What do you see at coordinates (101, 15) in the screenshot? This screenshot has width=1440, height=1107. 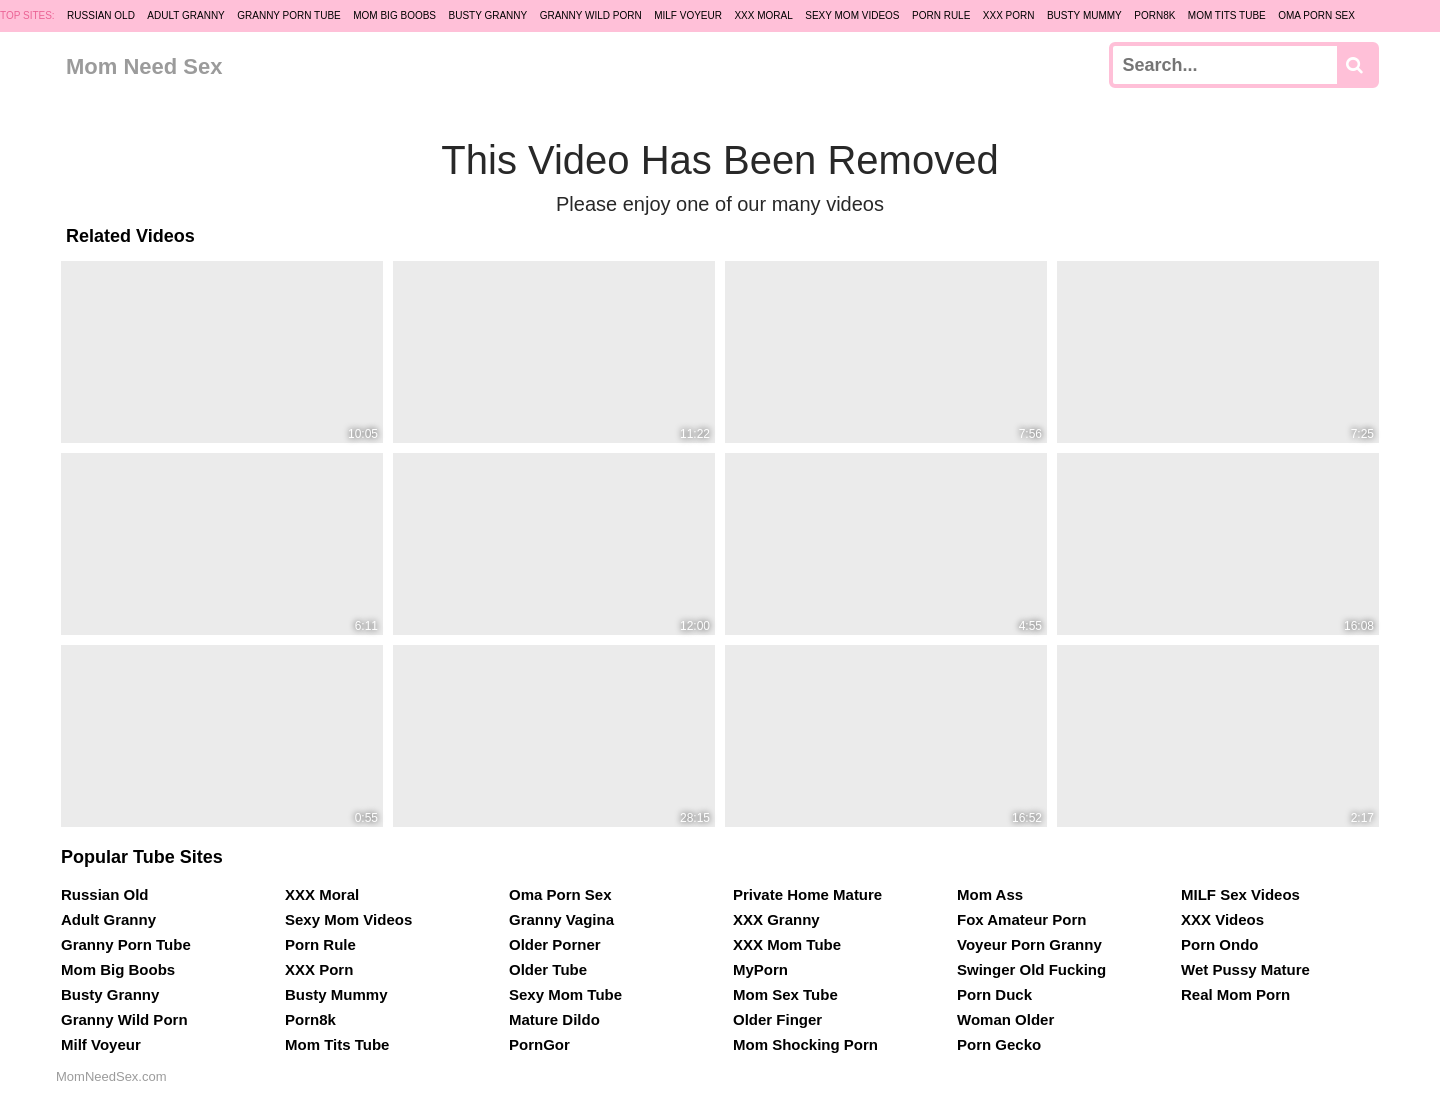 I see `Russian Old` at bounding box center [101, 15].